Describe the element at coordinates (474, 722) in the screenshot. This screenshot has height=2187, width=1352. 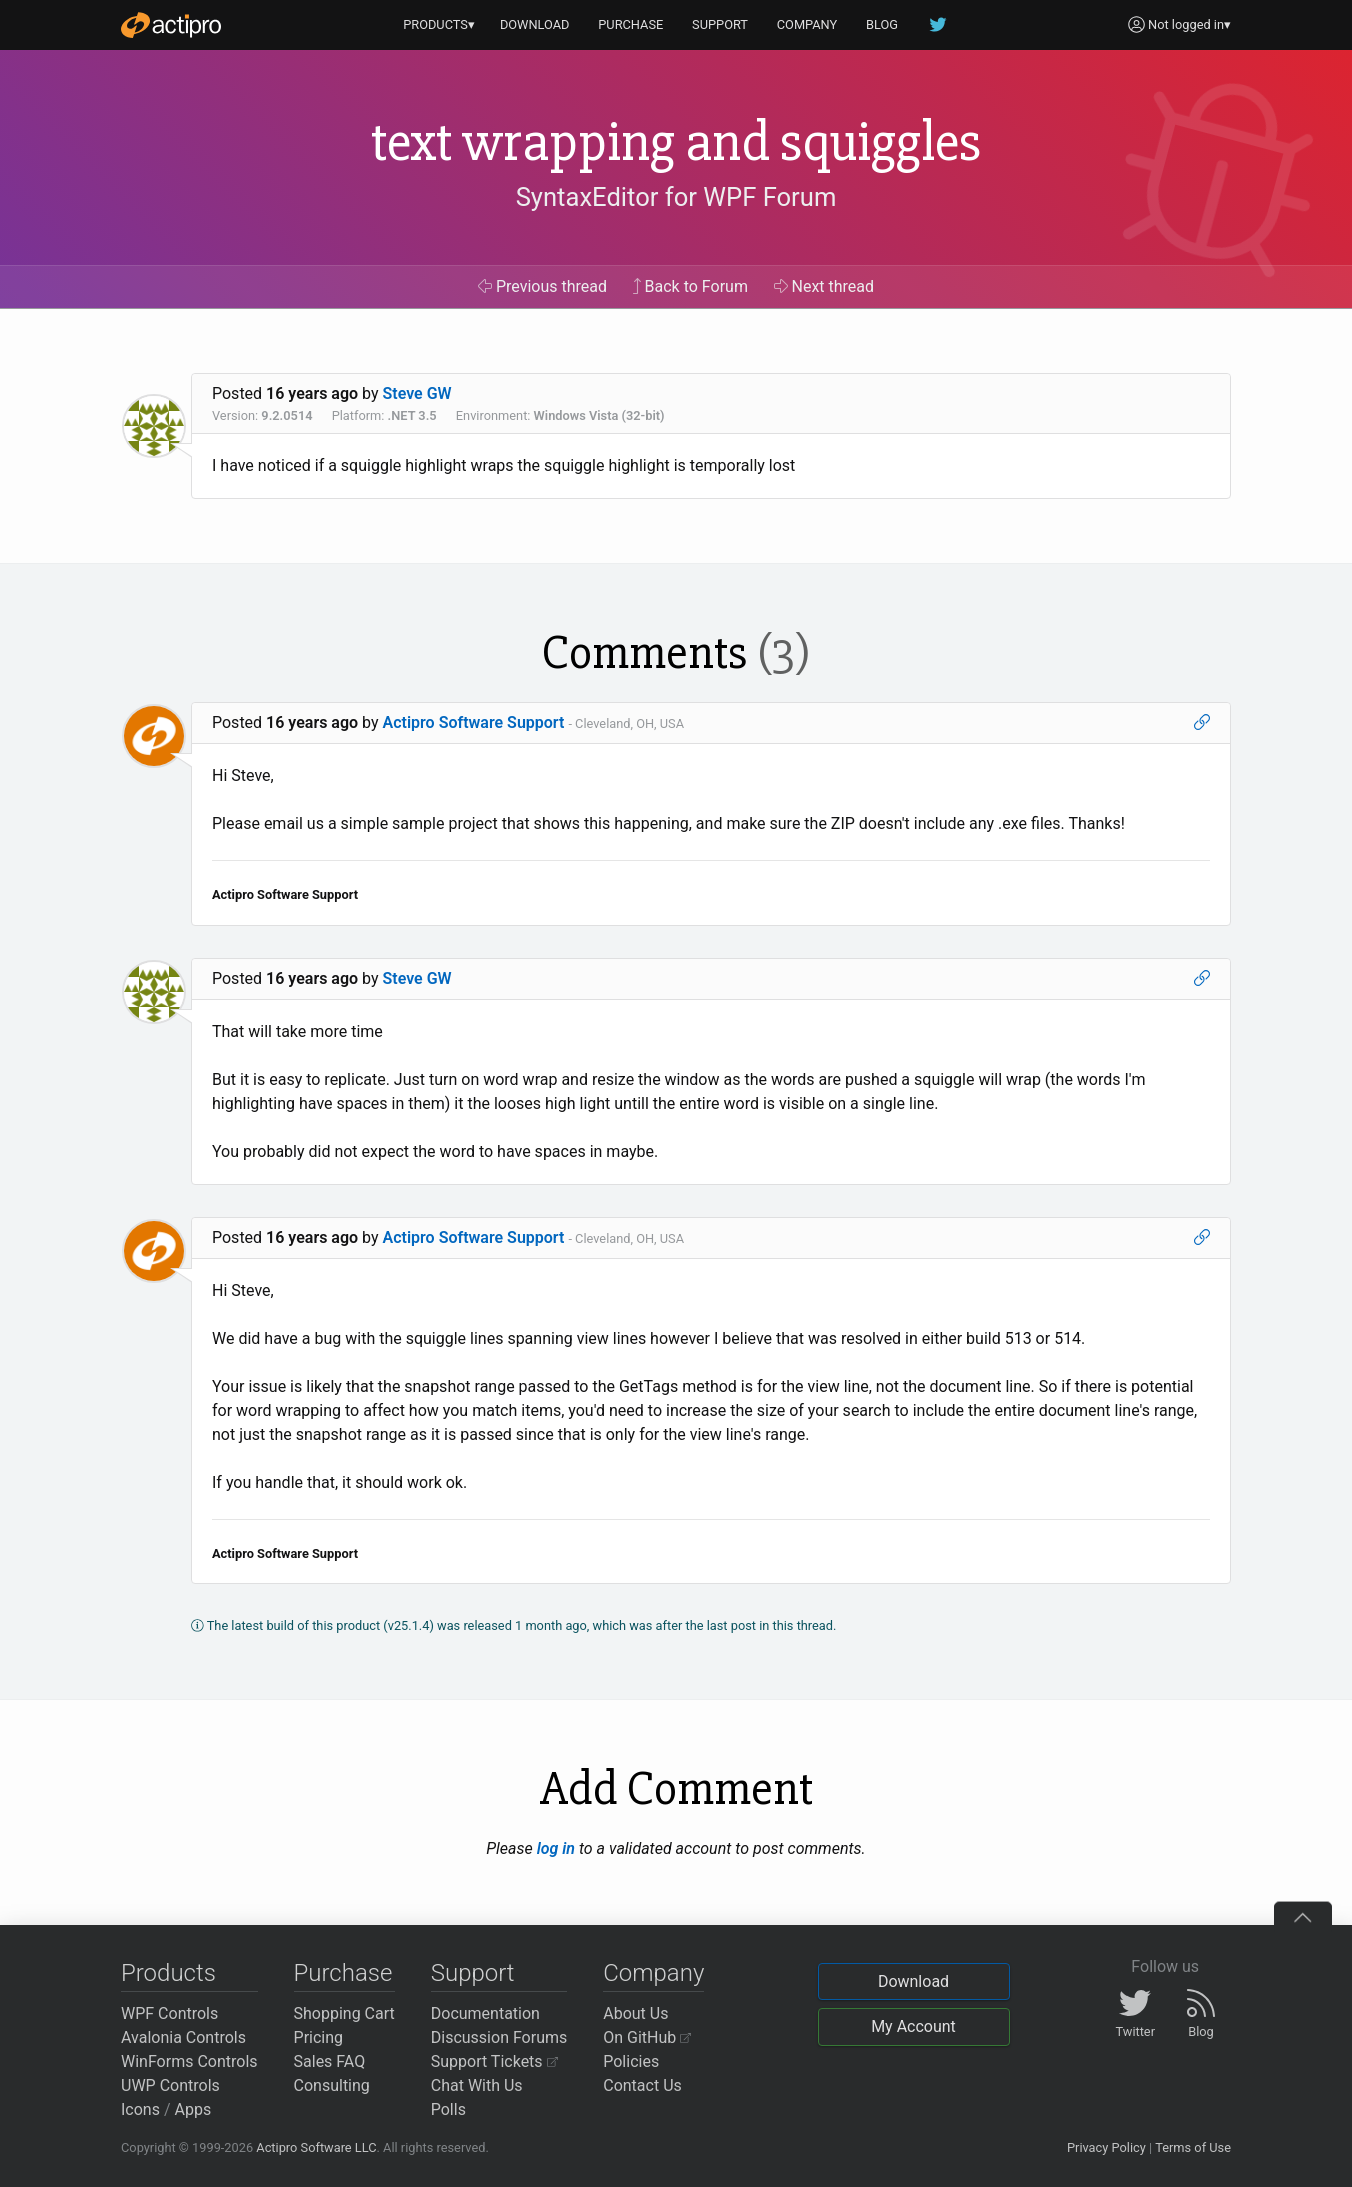
I see `Actipro Software Support` at that location.